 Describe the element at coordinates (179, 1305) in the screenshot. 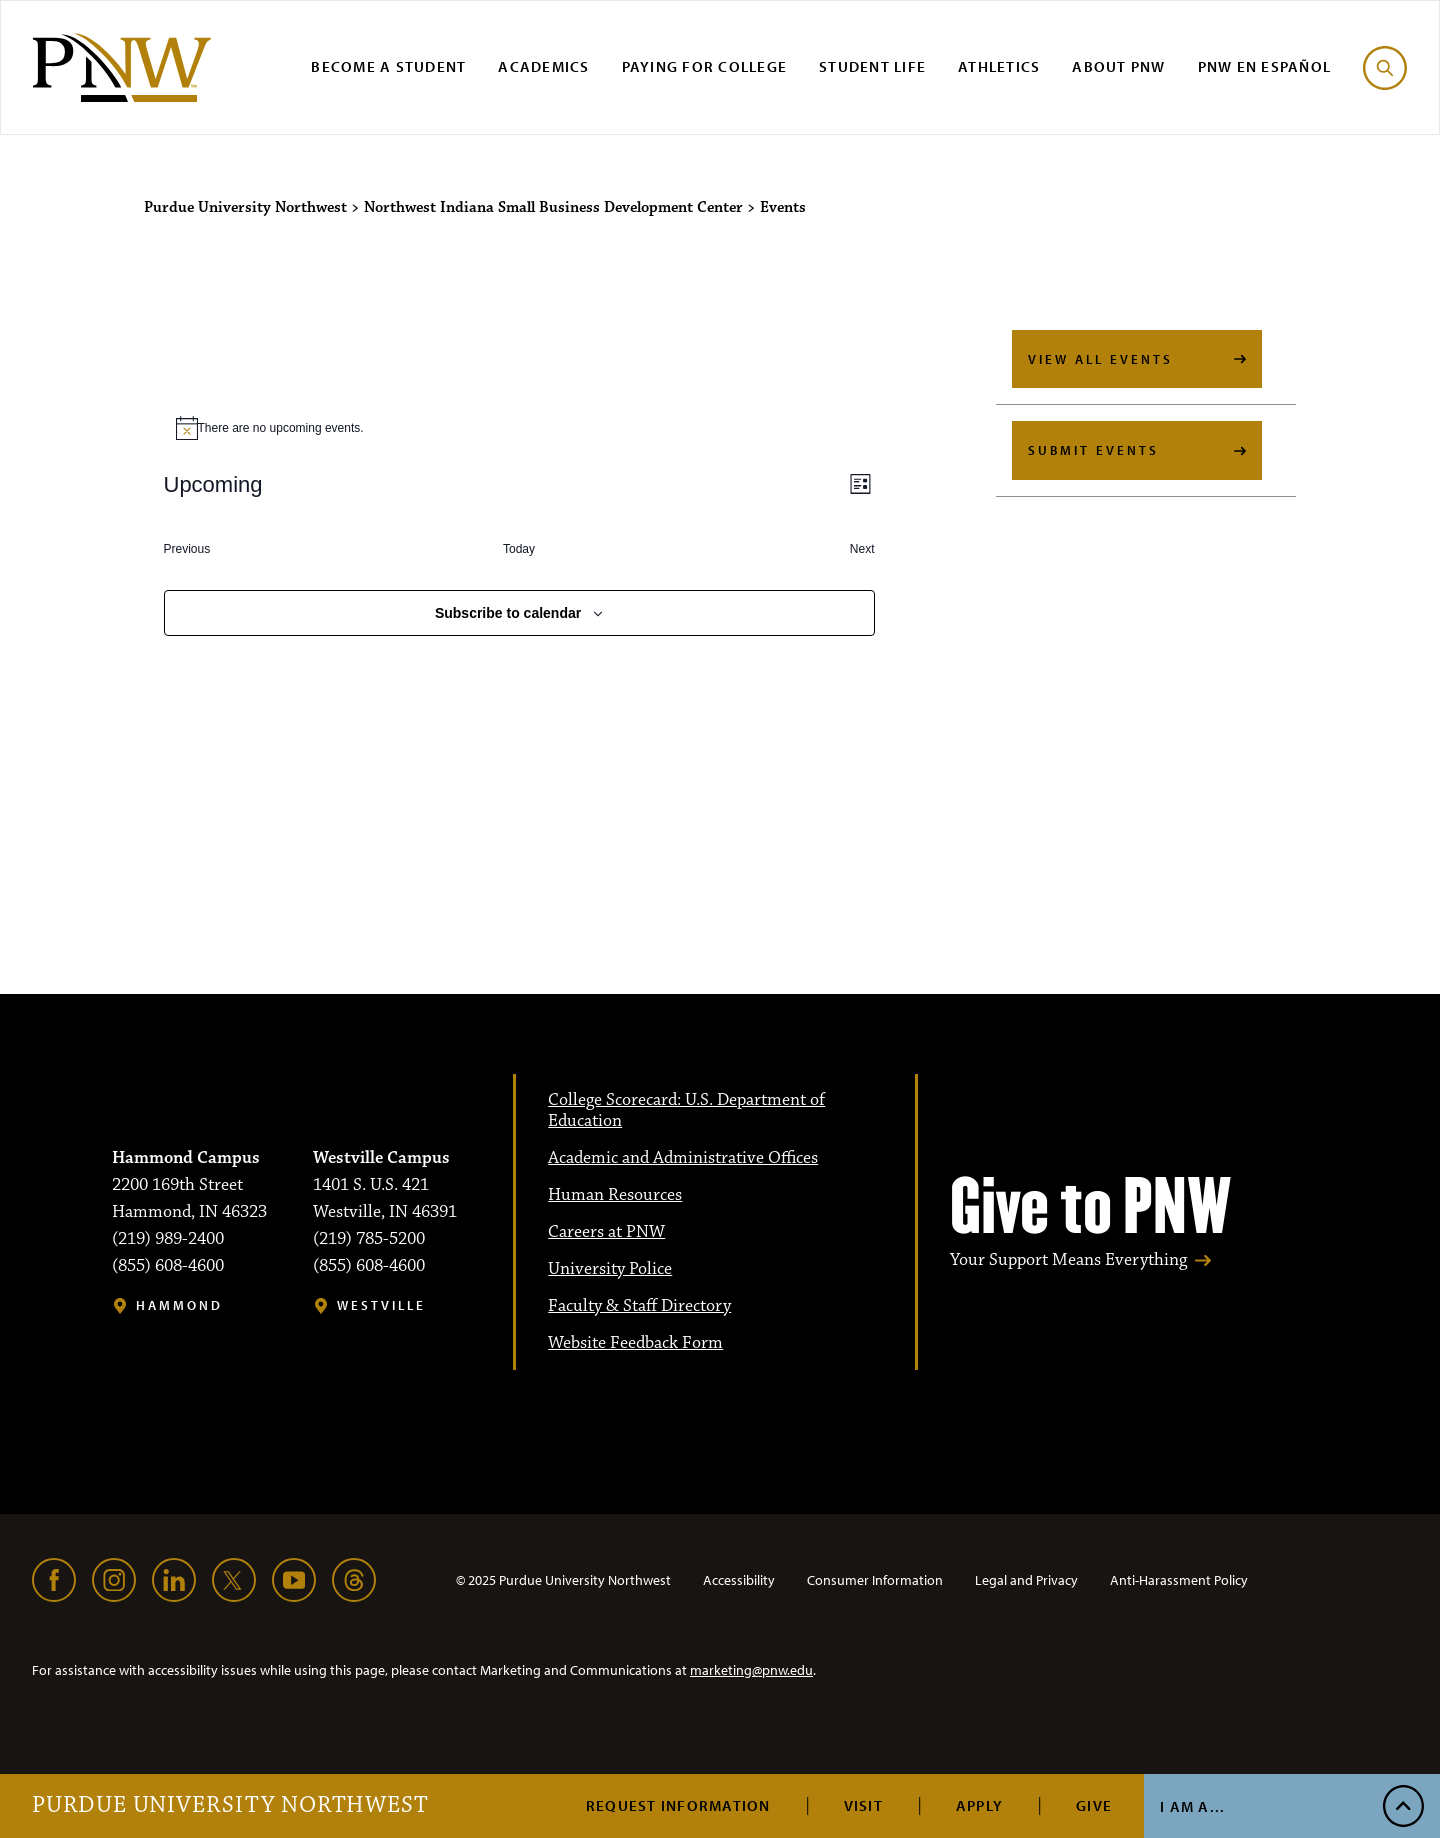

I see `Hammond` at that location.